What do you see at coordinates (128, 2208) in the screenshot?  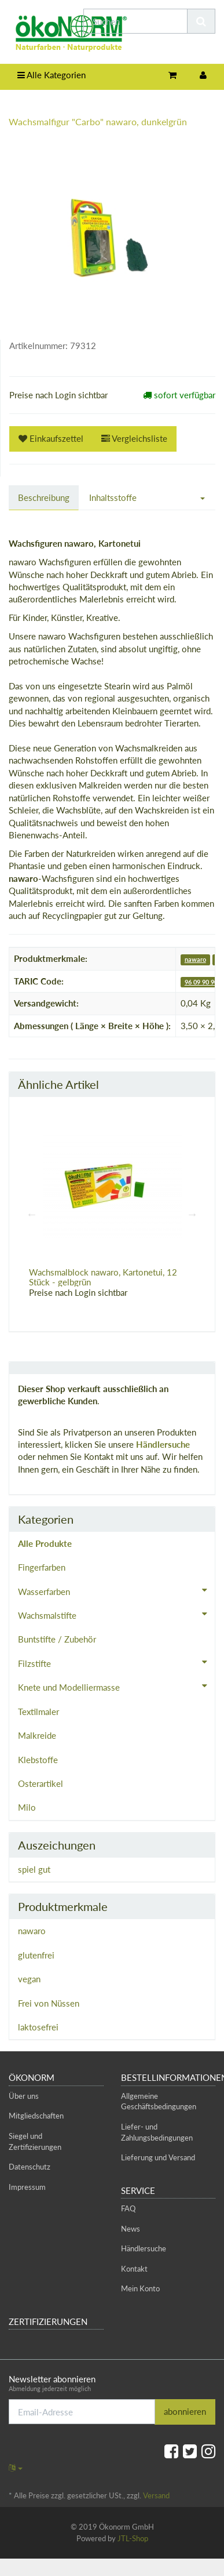 I see `FAQ` at bounding box center [128, 2208].